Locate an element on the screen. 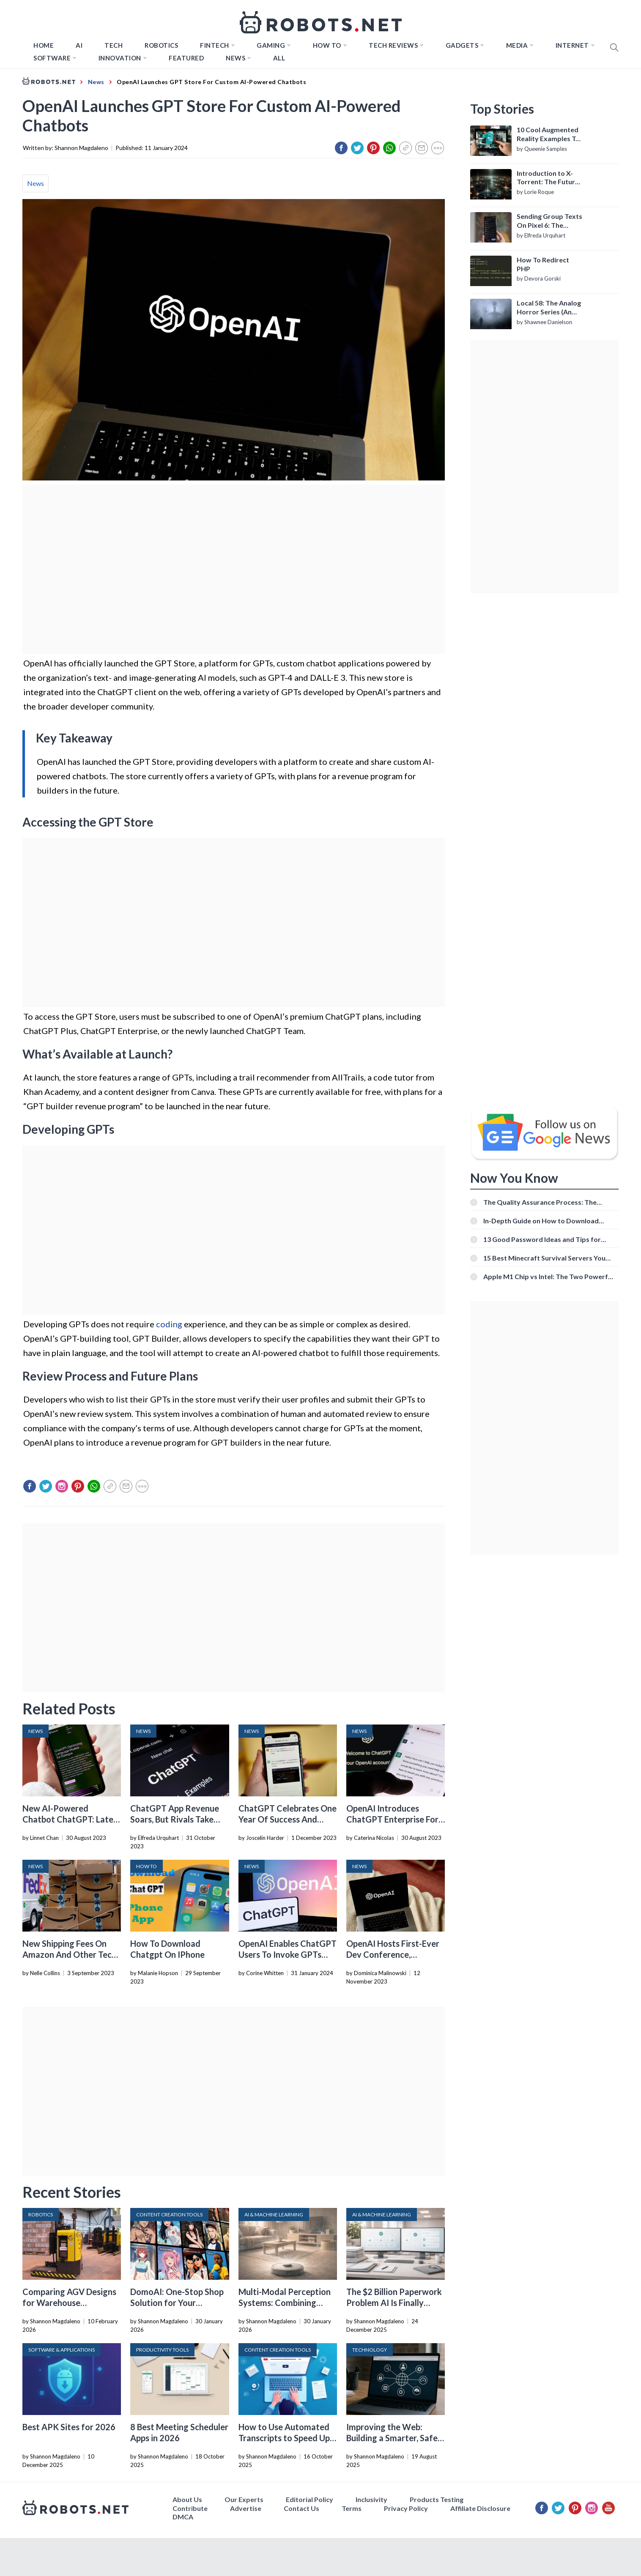 The height and width of the screenshot is (2576, 641). 13 Good Password Ideas and Tips for Secure Accounts is located at coordinates (542, 1239).